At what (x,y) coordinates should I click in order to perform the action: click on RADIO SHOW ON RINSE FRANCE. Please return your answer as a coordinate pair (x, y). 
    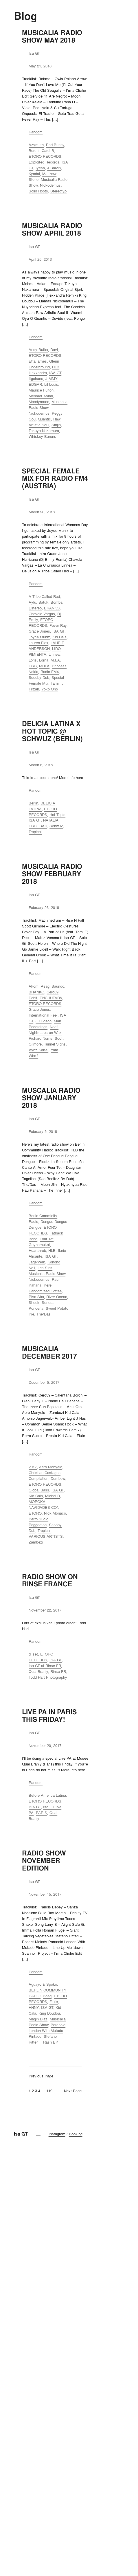
    Looking at the image, I should click on (50, 1580).